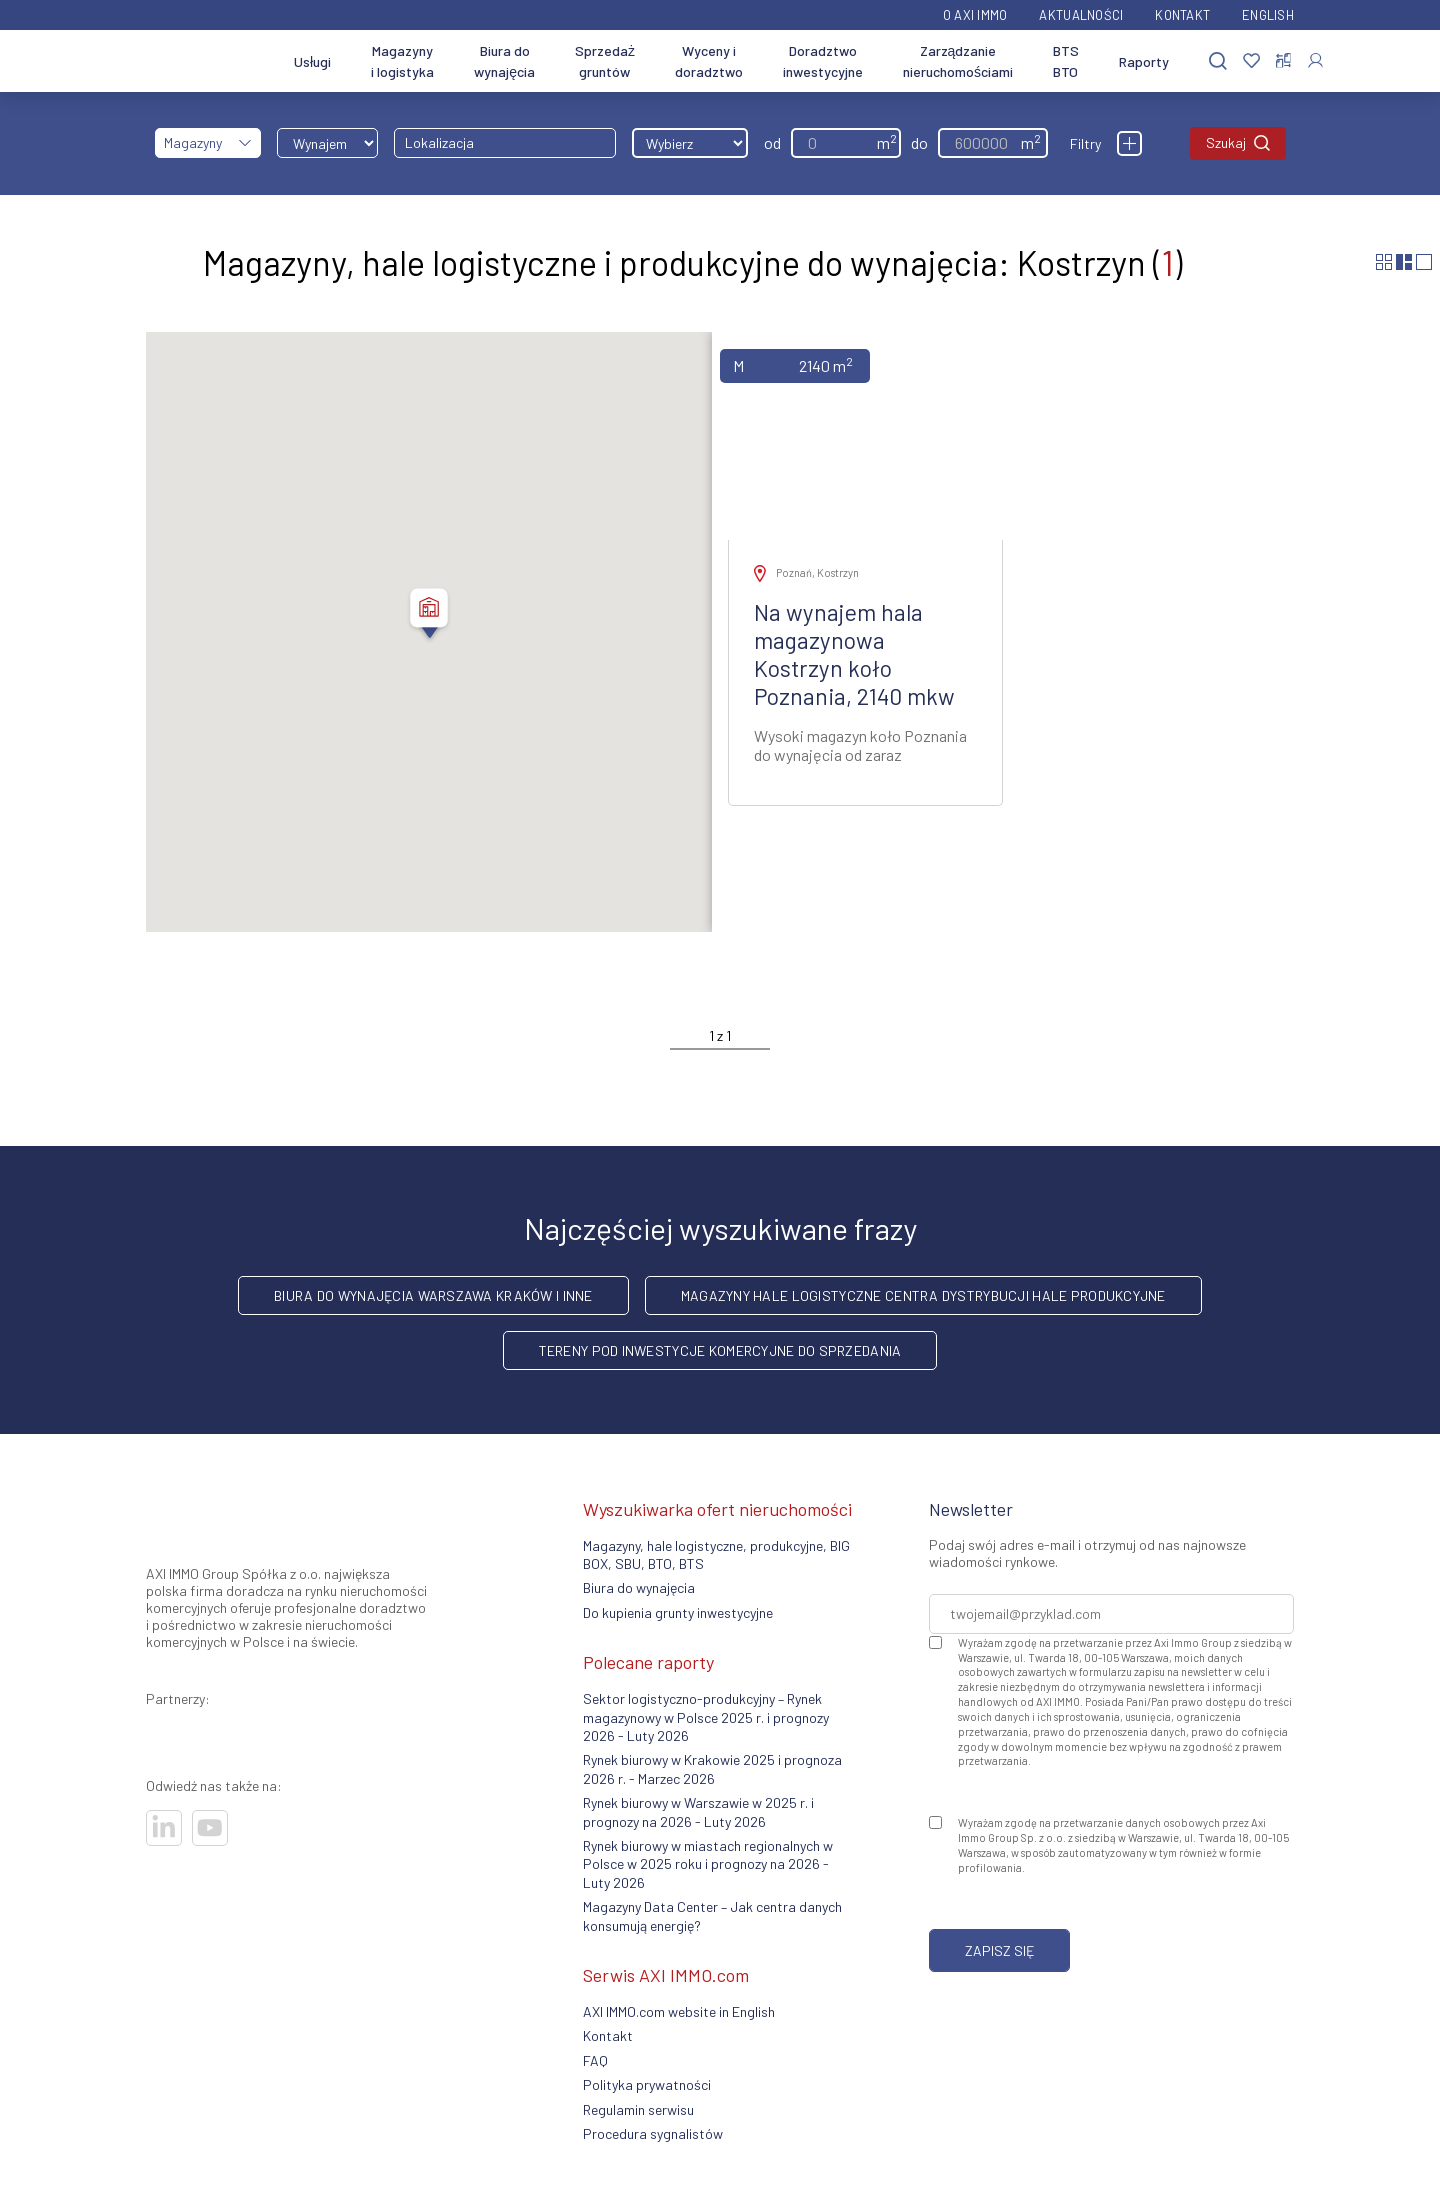  Describe the element at coordinates (595, 2060) in the screenshot. I see `FAQ` at that location.